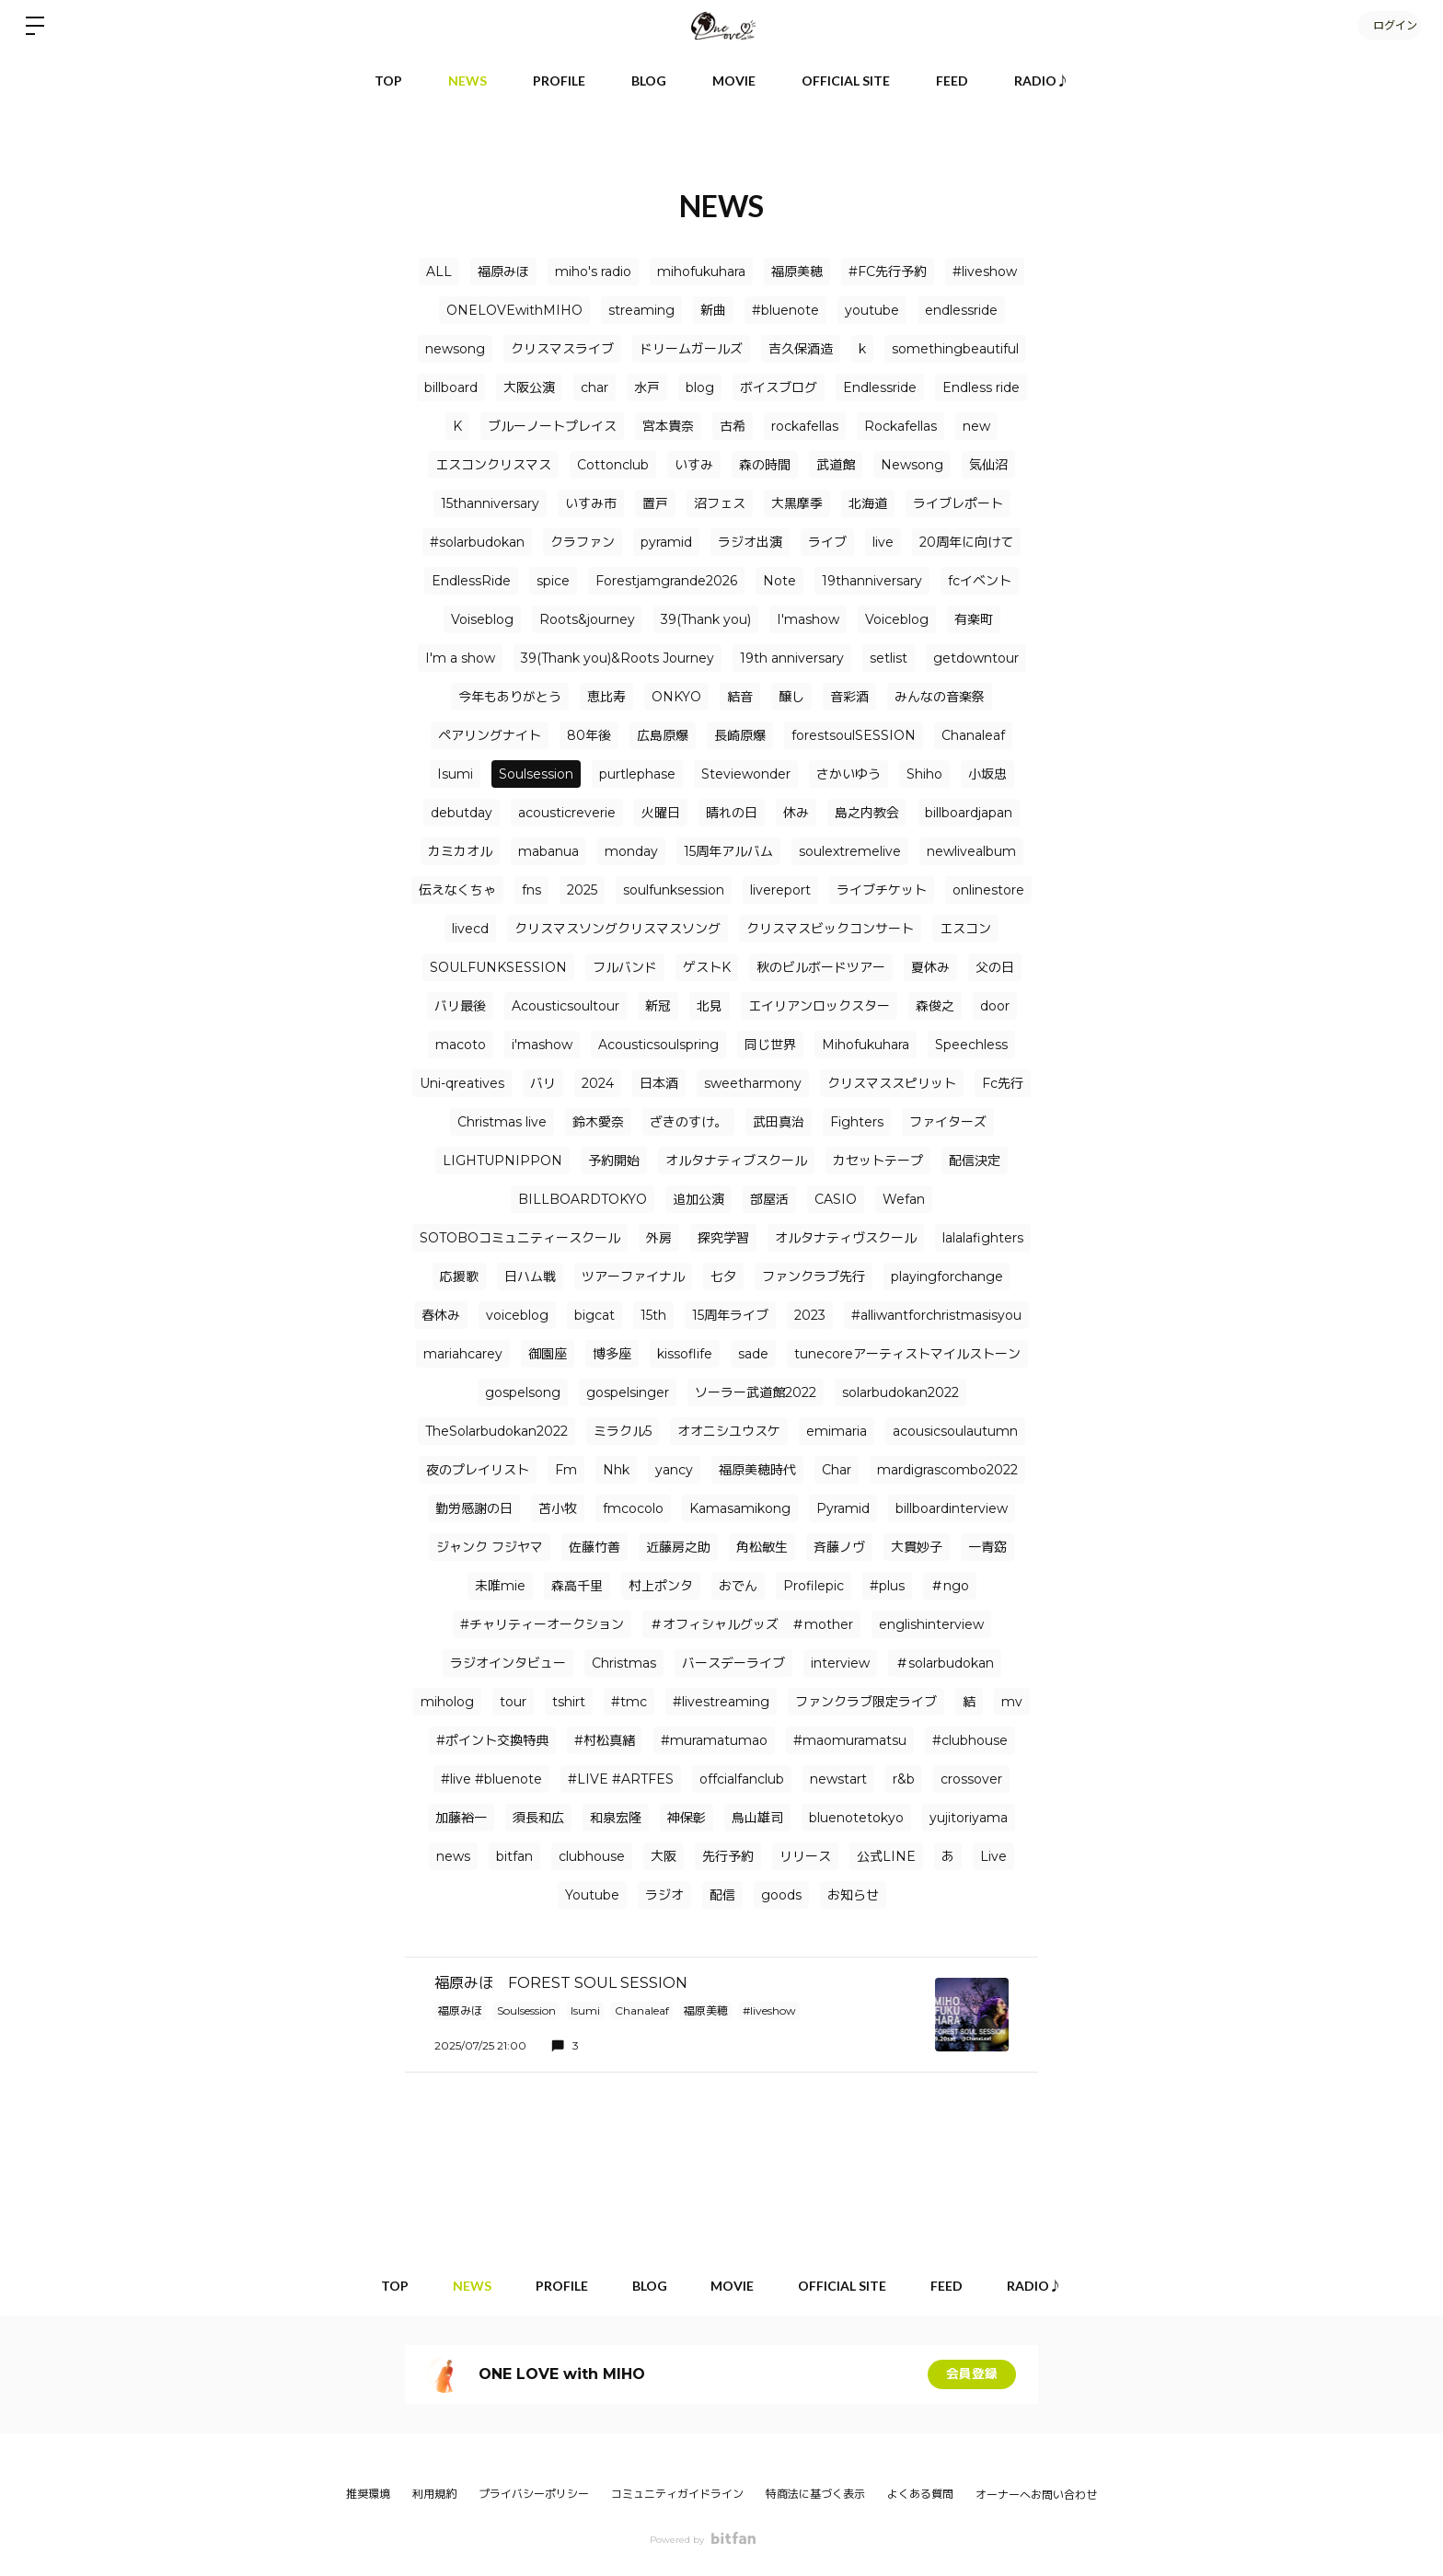 The height and width of the screenshot is (2576, 1443). What do you see at coordinates (661, 1585) in the screenshot?
I see `村上ポンタ` at bounding box center [661, 1585].